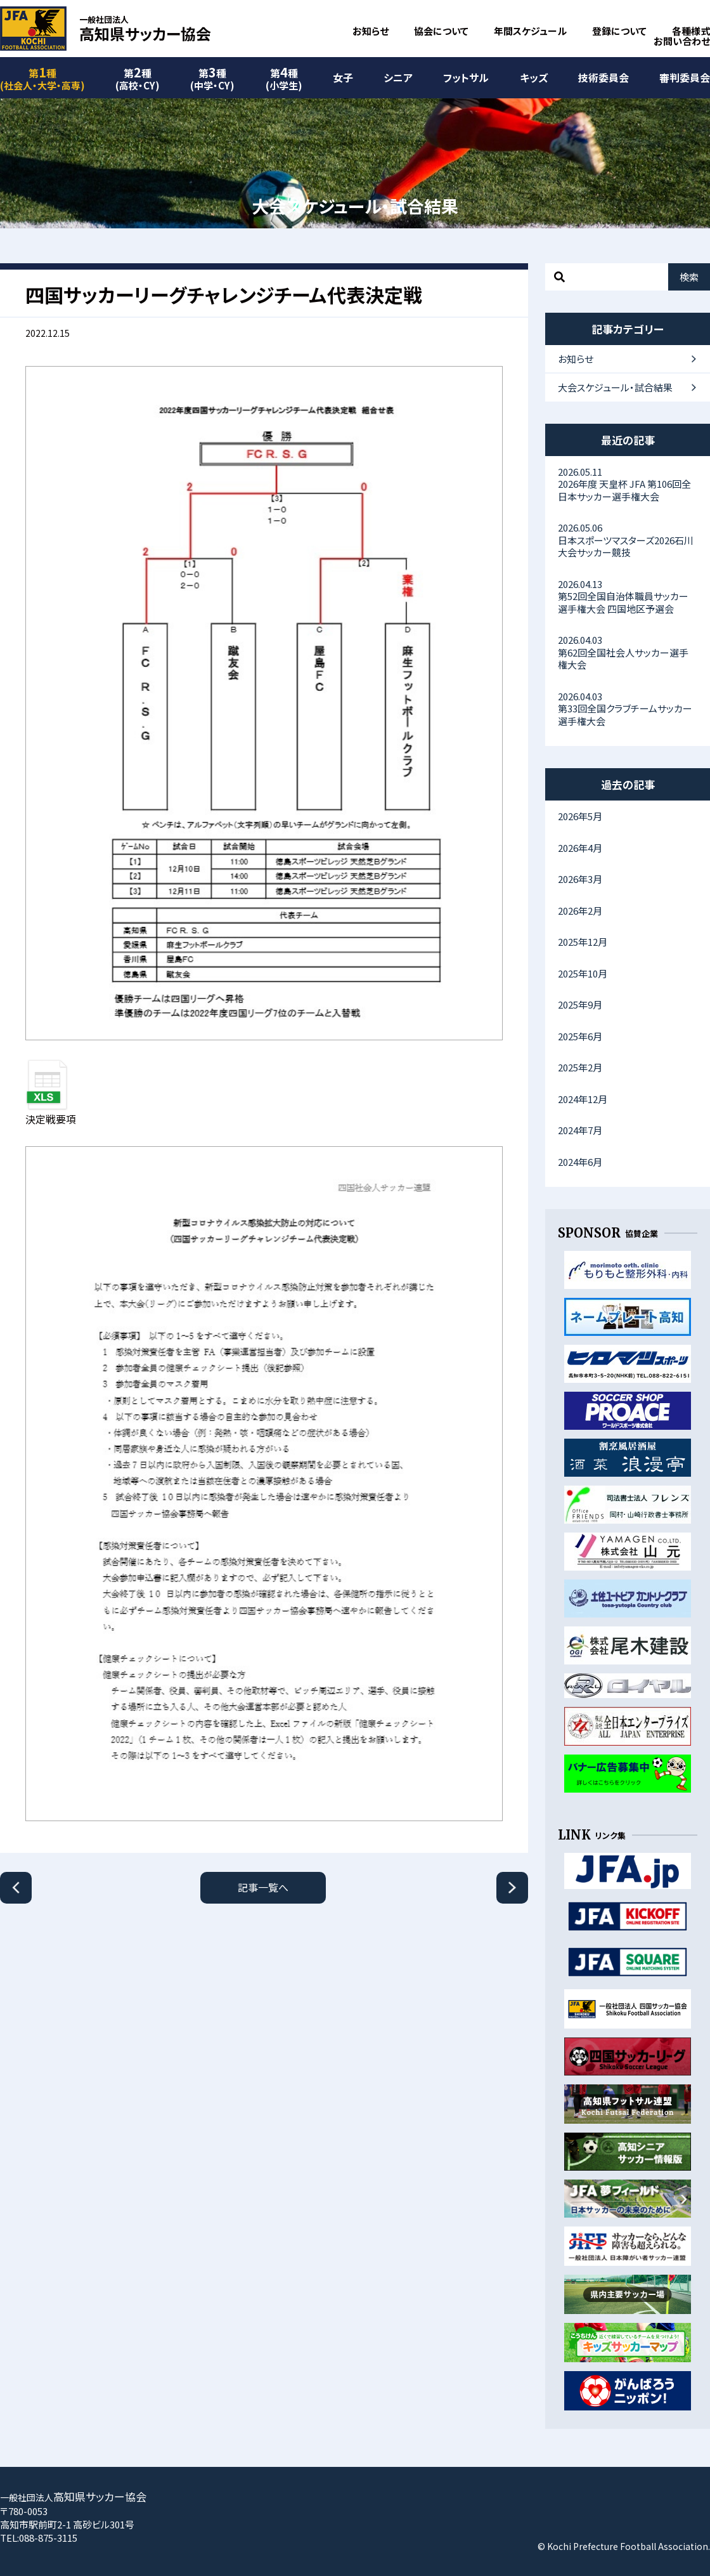 This screenshot has height=2576, width=710. What do you see at coordinates (627, 652) in the screenshot?
I see `第62回全国社会人サッカー選手権大会` at bounding box center [627, 652].